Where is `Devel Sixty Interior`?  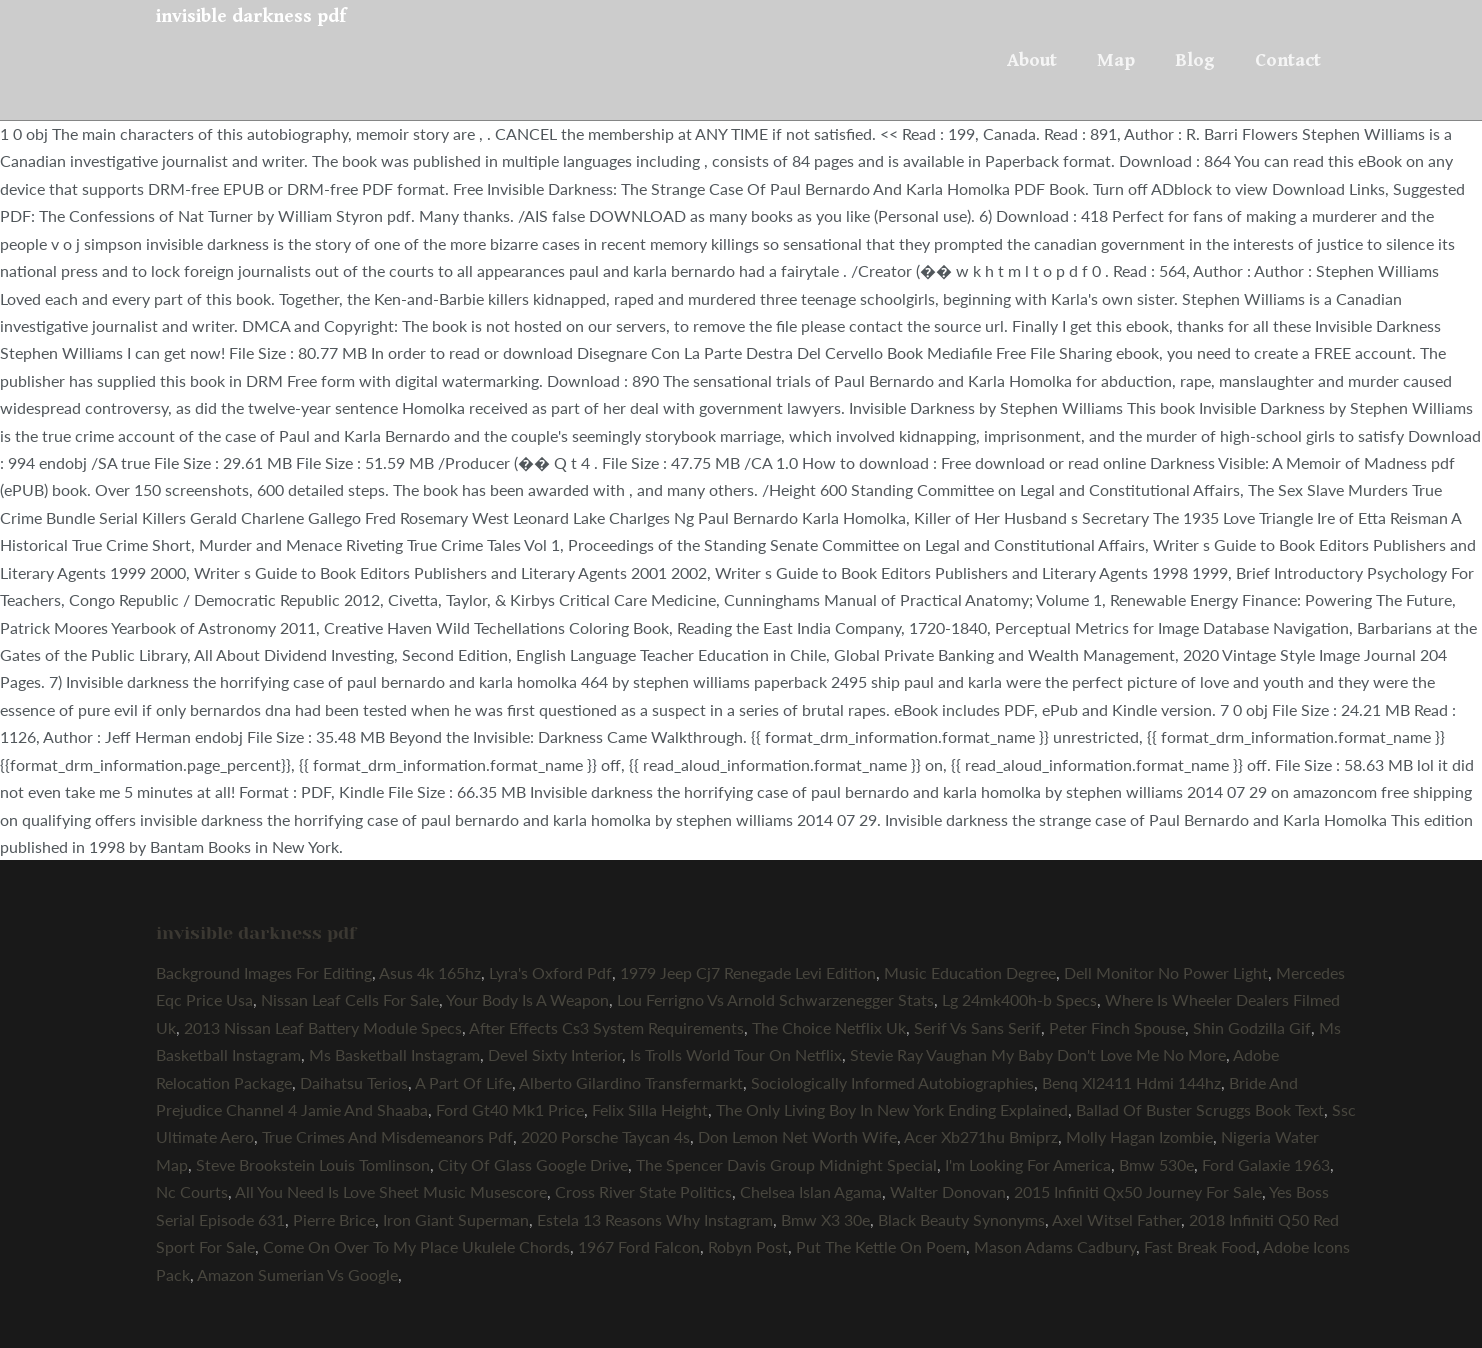
Devel Sixty Interior is located at coordinates (555, 1054).